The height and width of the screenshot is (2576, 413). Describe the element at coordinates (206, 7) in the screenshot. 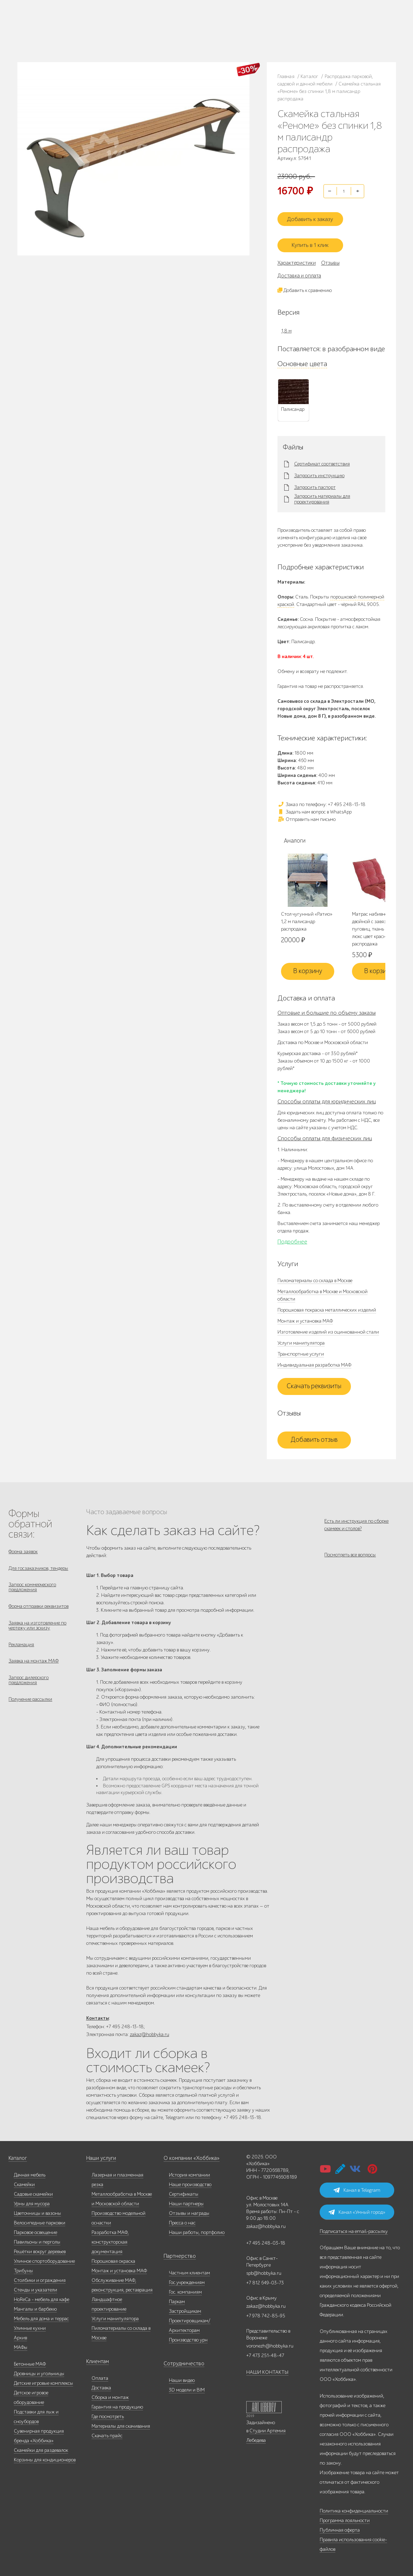

I see `В наличии: купить уличную мебель прямо сейчас!` at that location.